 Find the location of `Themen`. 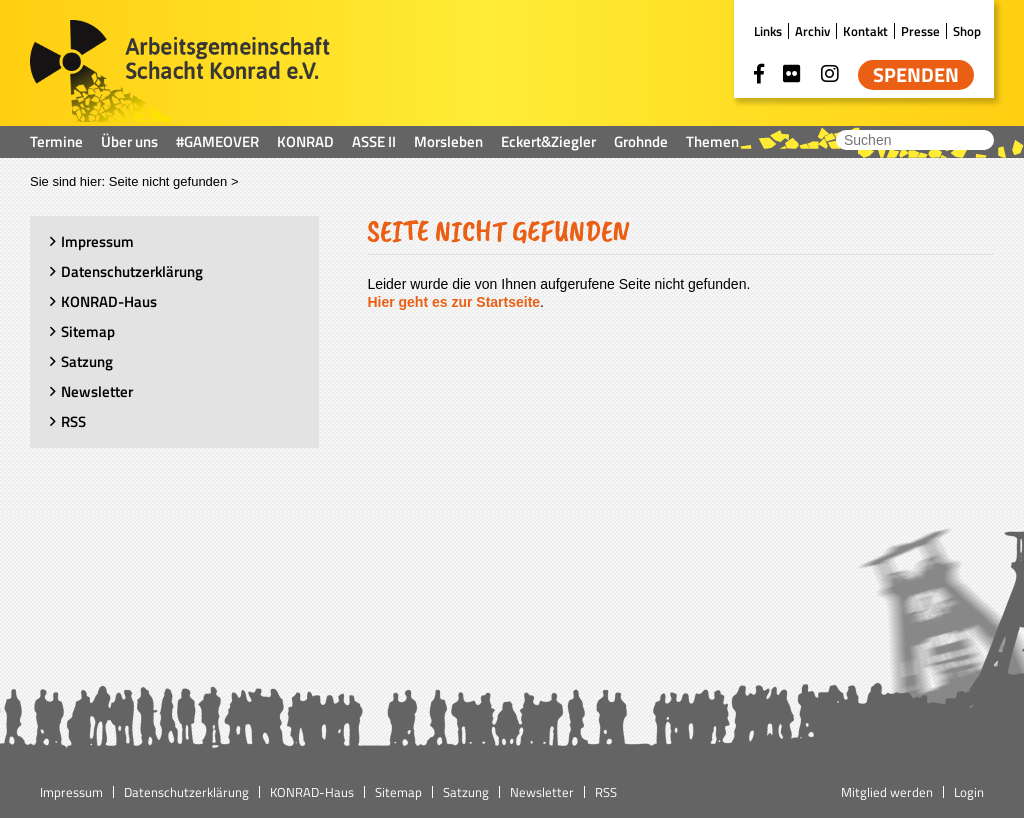

Themen is located at coordinates (712, 141).